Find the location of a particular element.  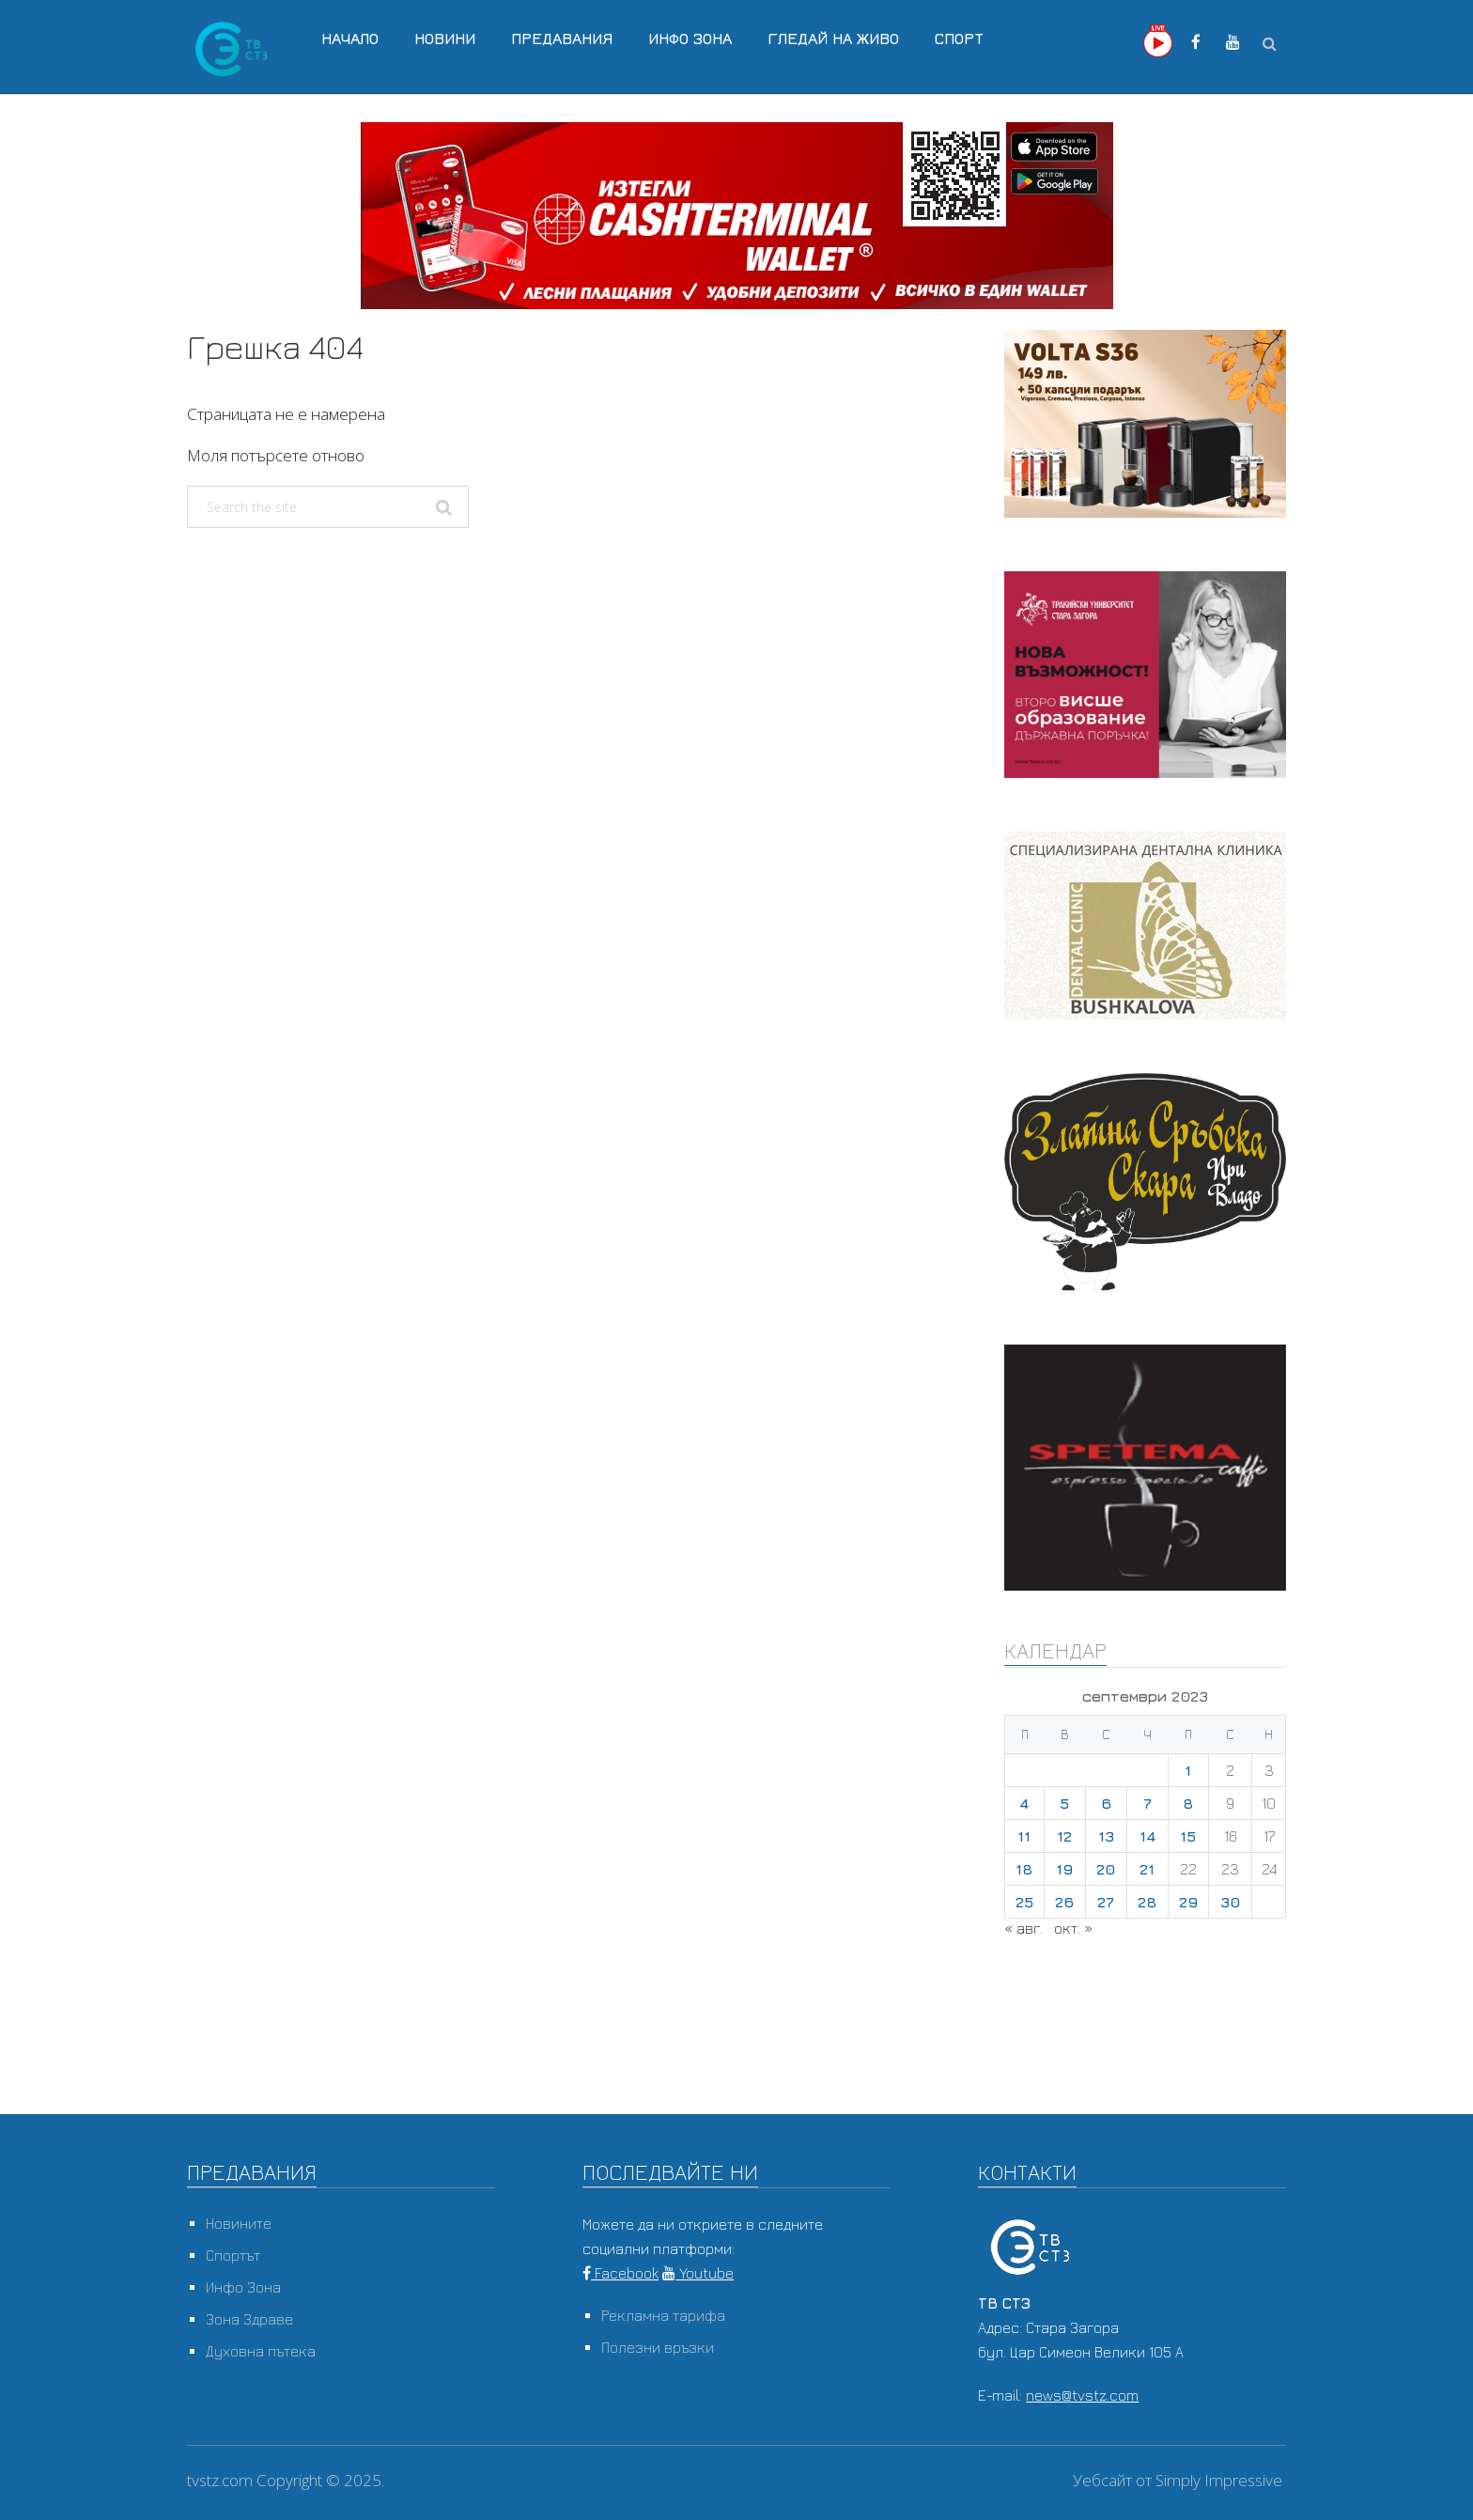

19 [Публикации от 19.09.2023] is located at coordinates (1064, 1868).